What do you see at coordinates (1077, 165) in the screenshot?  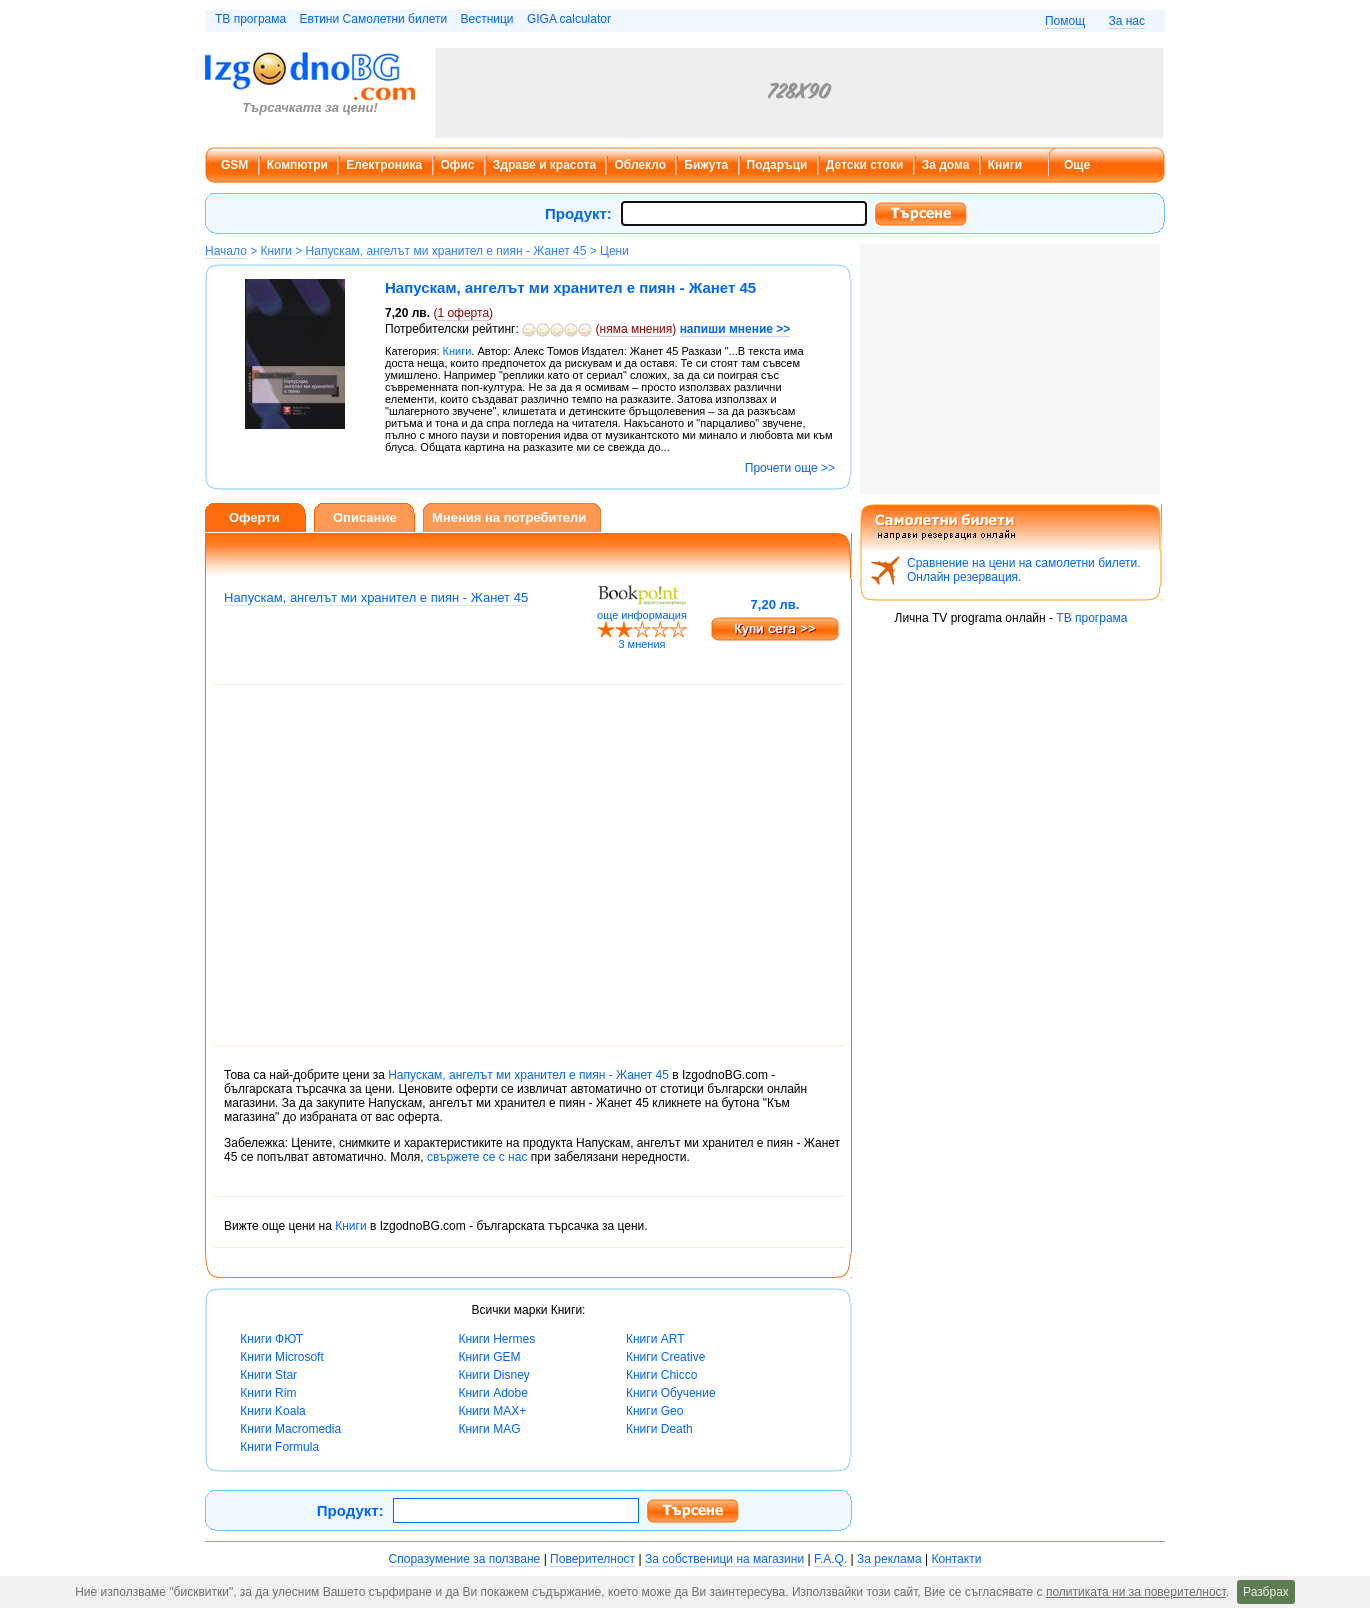 I see `Още` at bounding box center [1077, 165].